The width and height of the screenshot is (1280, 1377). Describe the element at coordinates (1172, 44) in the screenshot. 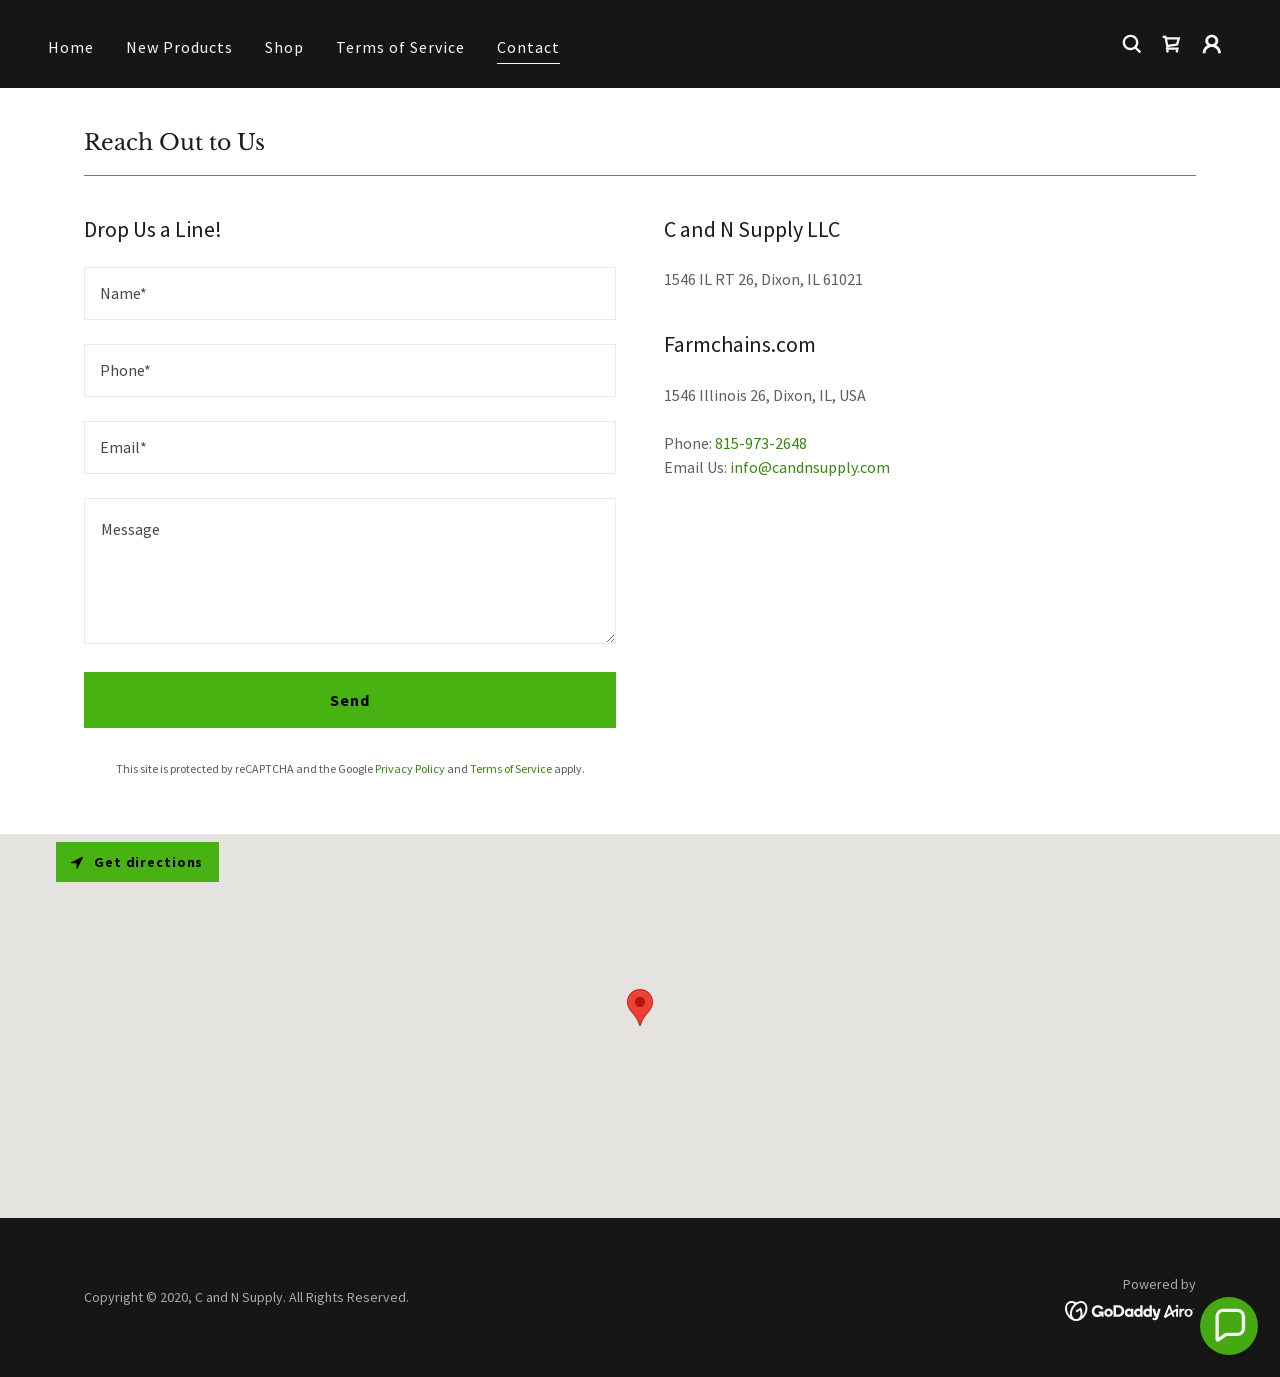

I see `[link]` at that location.